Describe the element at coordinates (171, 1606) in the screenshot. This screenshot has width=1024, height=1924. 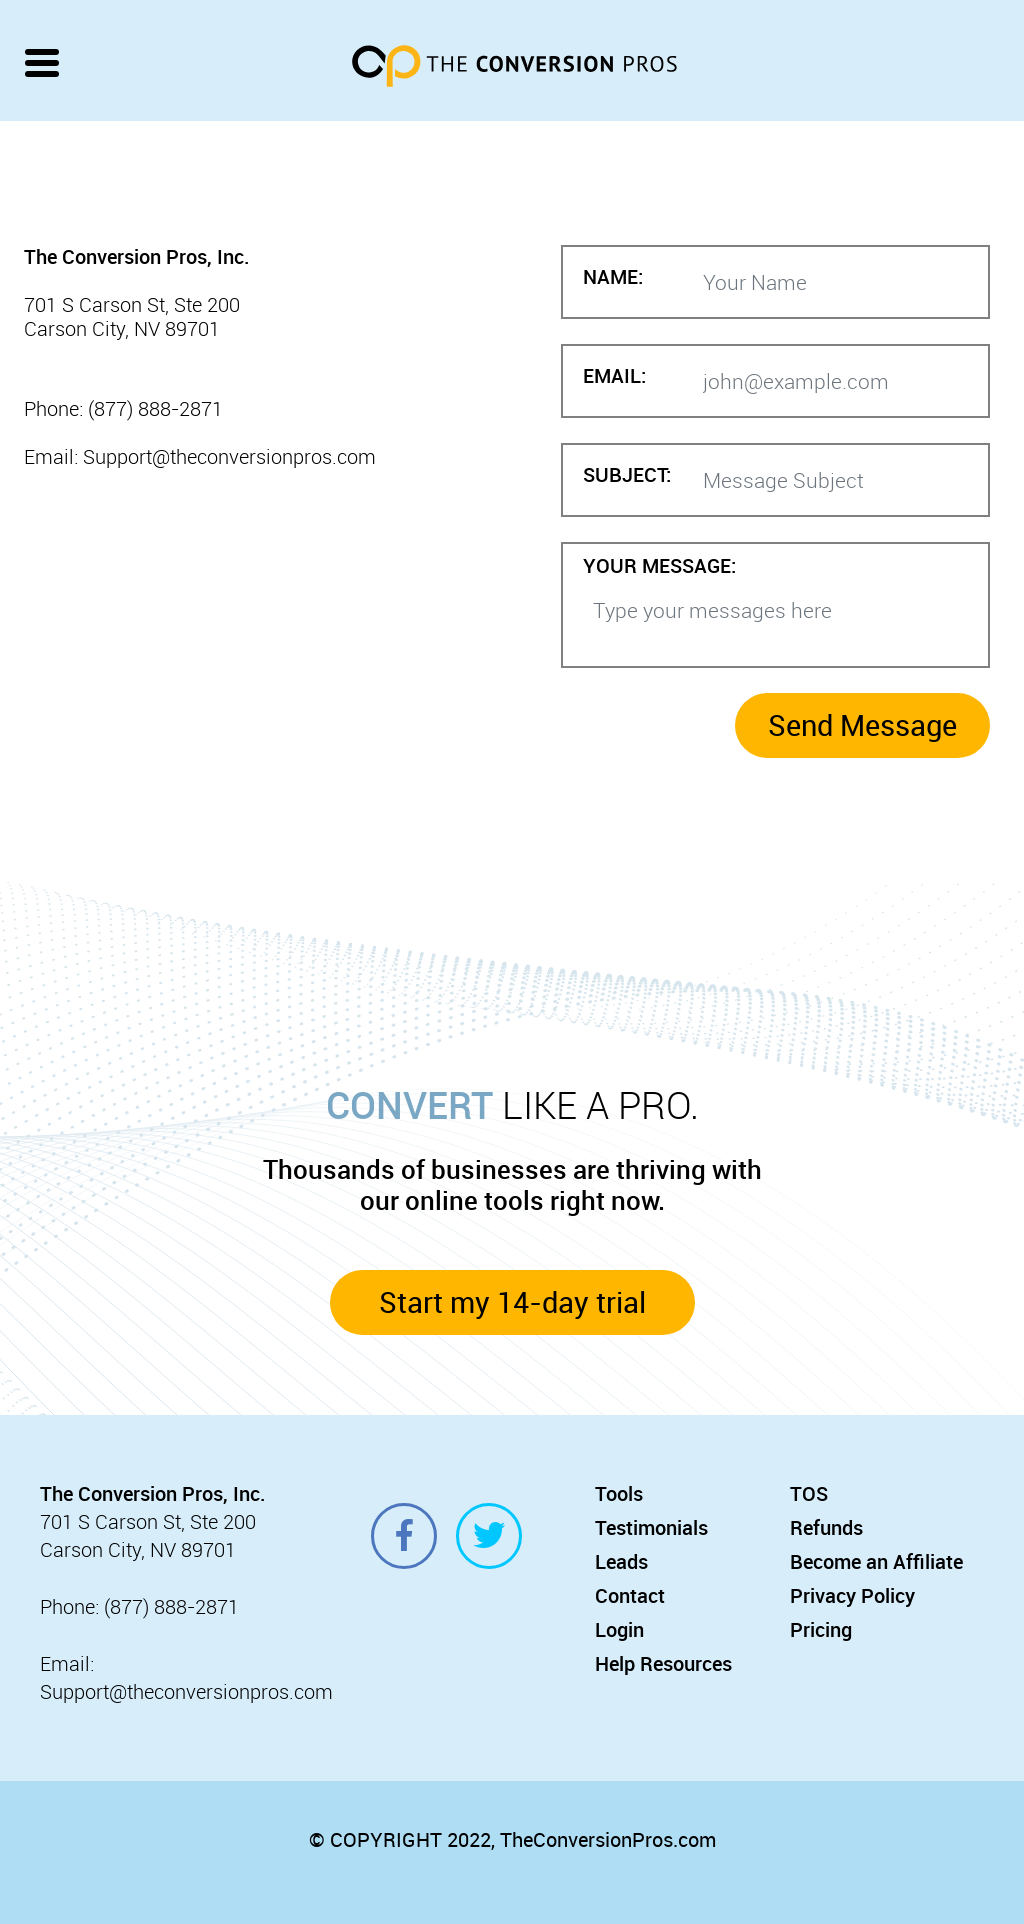
I see `(877) 888-2871` at that location.